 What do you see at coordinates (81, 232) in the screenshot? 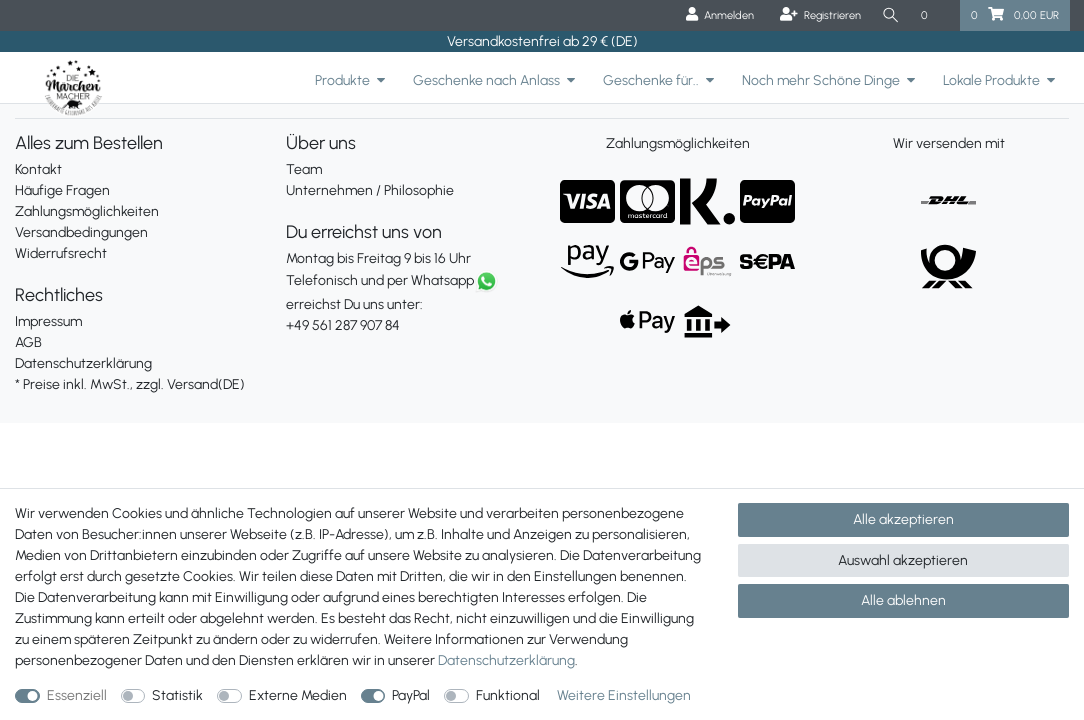
I see `Versandbedingungen` at bounding box center [81, 232].